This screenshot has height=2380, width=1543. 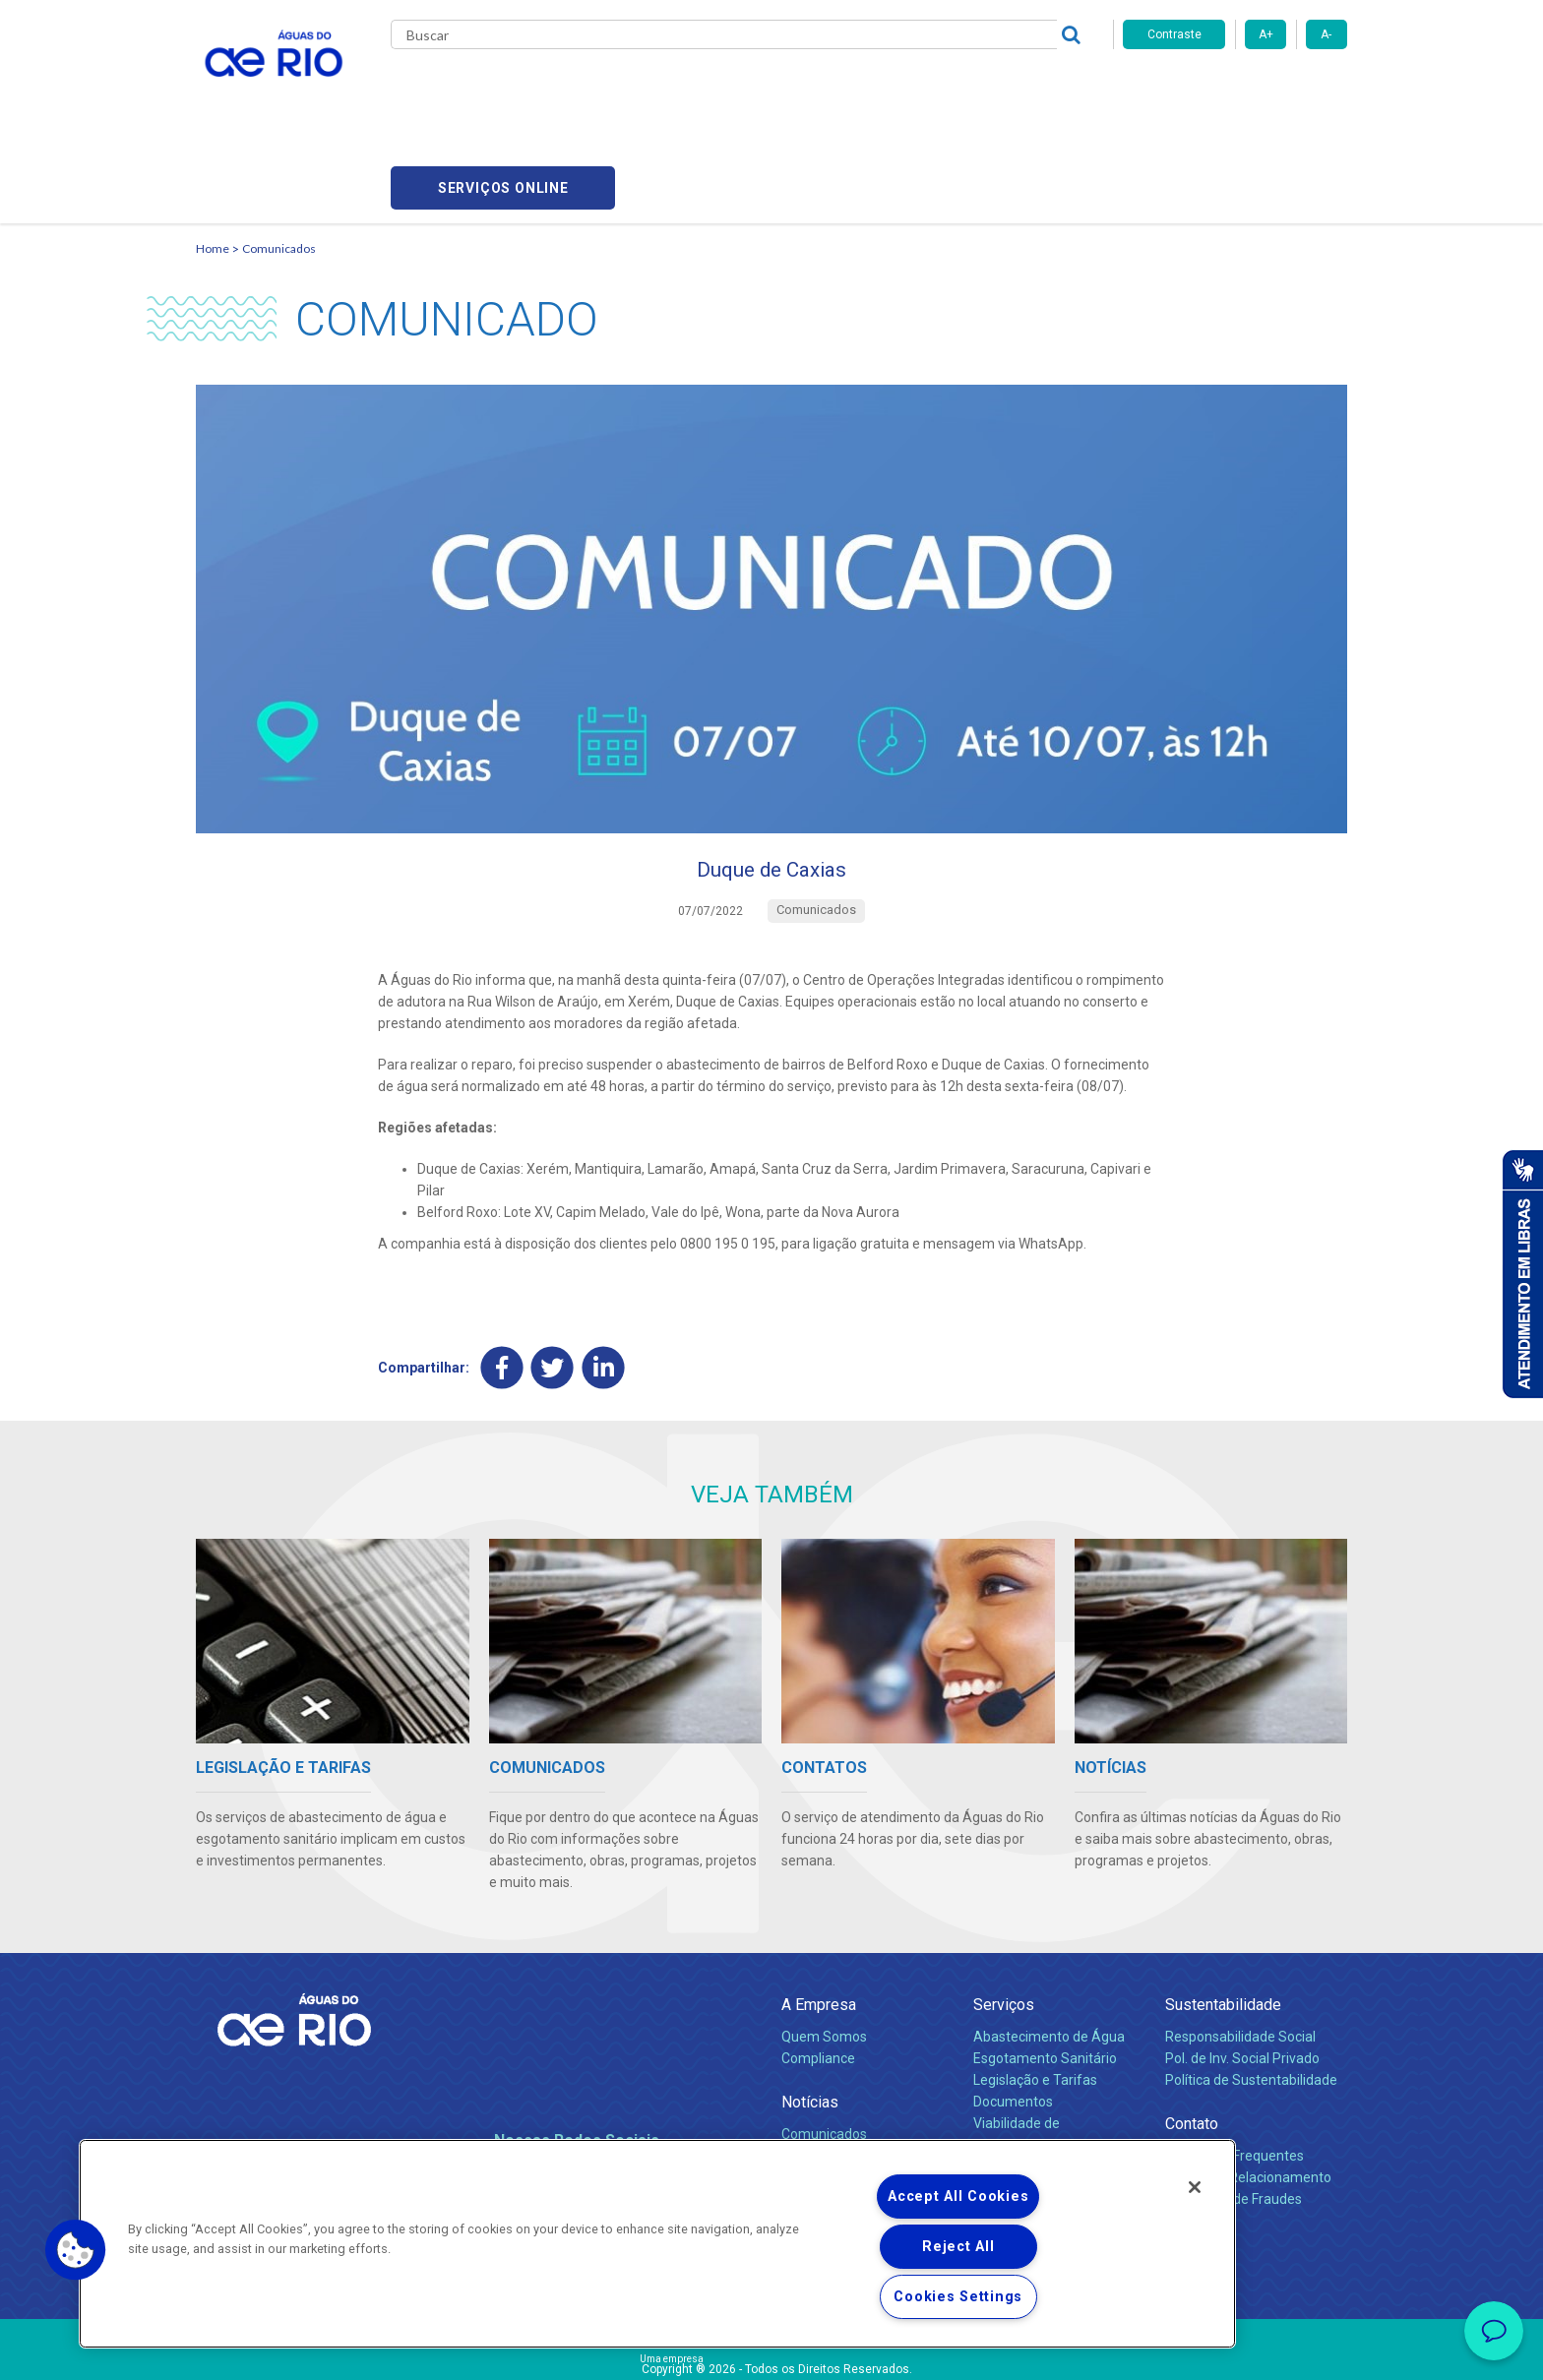 What do you see at coordinates (279, 153) in the screenshot?
I see `Comunicados` at bounding box center [279, 153].